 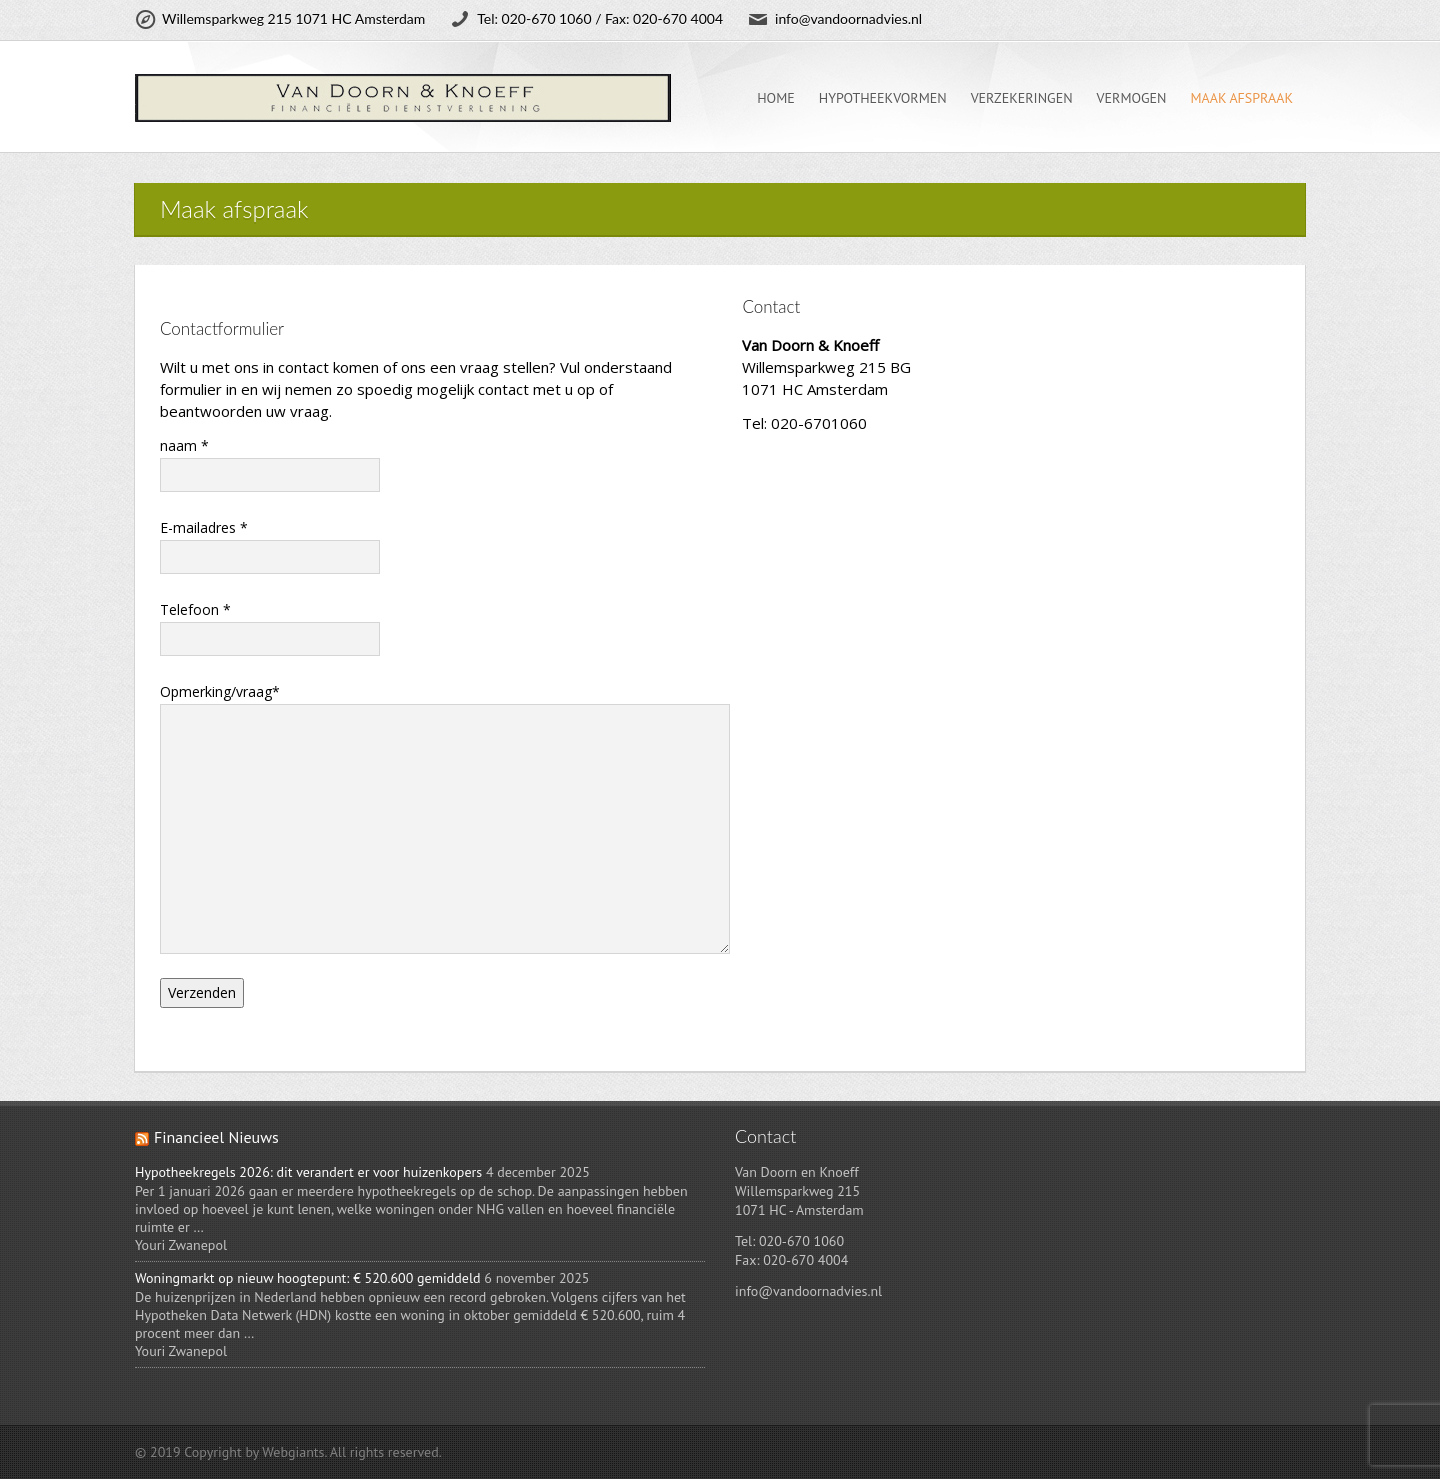 What do you see at coordinates (308, 1172) in the screenshot?
I see `Hypotheekregels 2026: dit verandert er voor huizenkopers` at bounding box center [308, 1172].